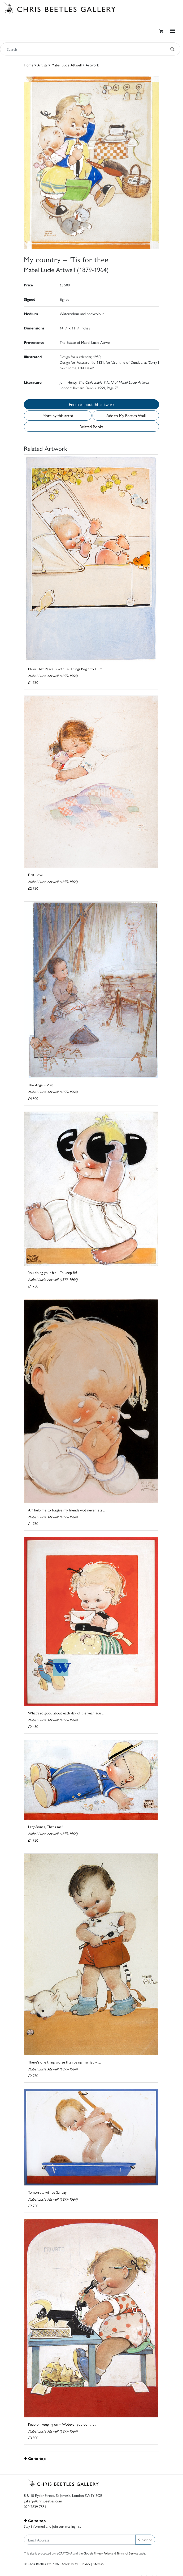 Image resolution: width=183 pixels, height=2576 pixels. Describe the element at coordinates (57, 415) in the screenshot. I see `More by this artist` at that location.